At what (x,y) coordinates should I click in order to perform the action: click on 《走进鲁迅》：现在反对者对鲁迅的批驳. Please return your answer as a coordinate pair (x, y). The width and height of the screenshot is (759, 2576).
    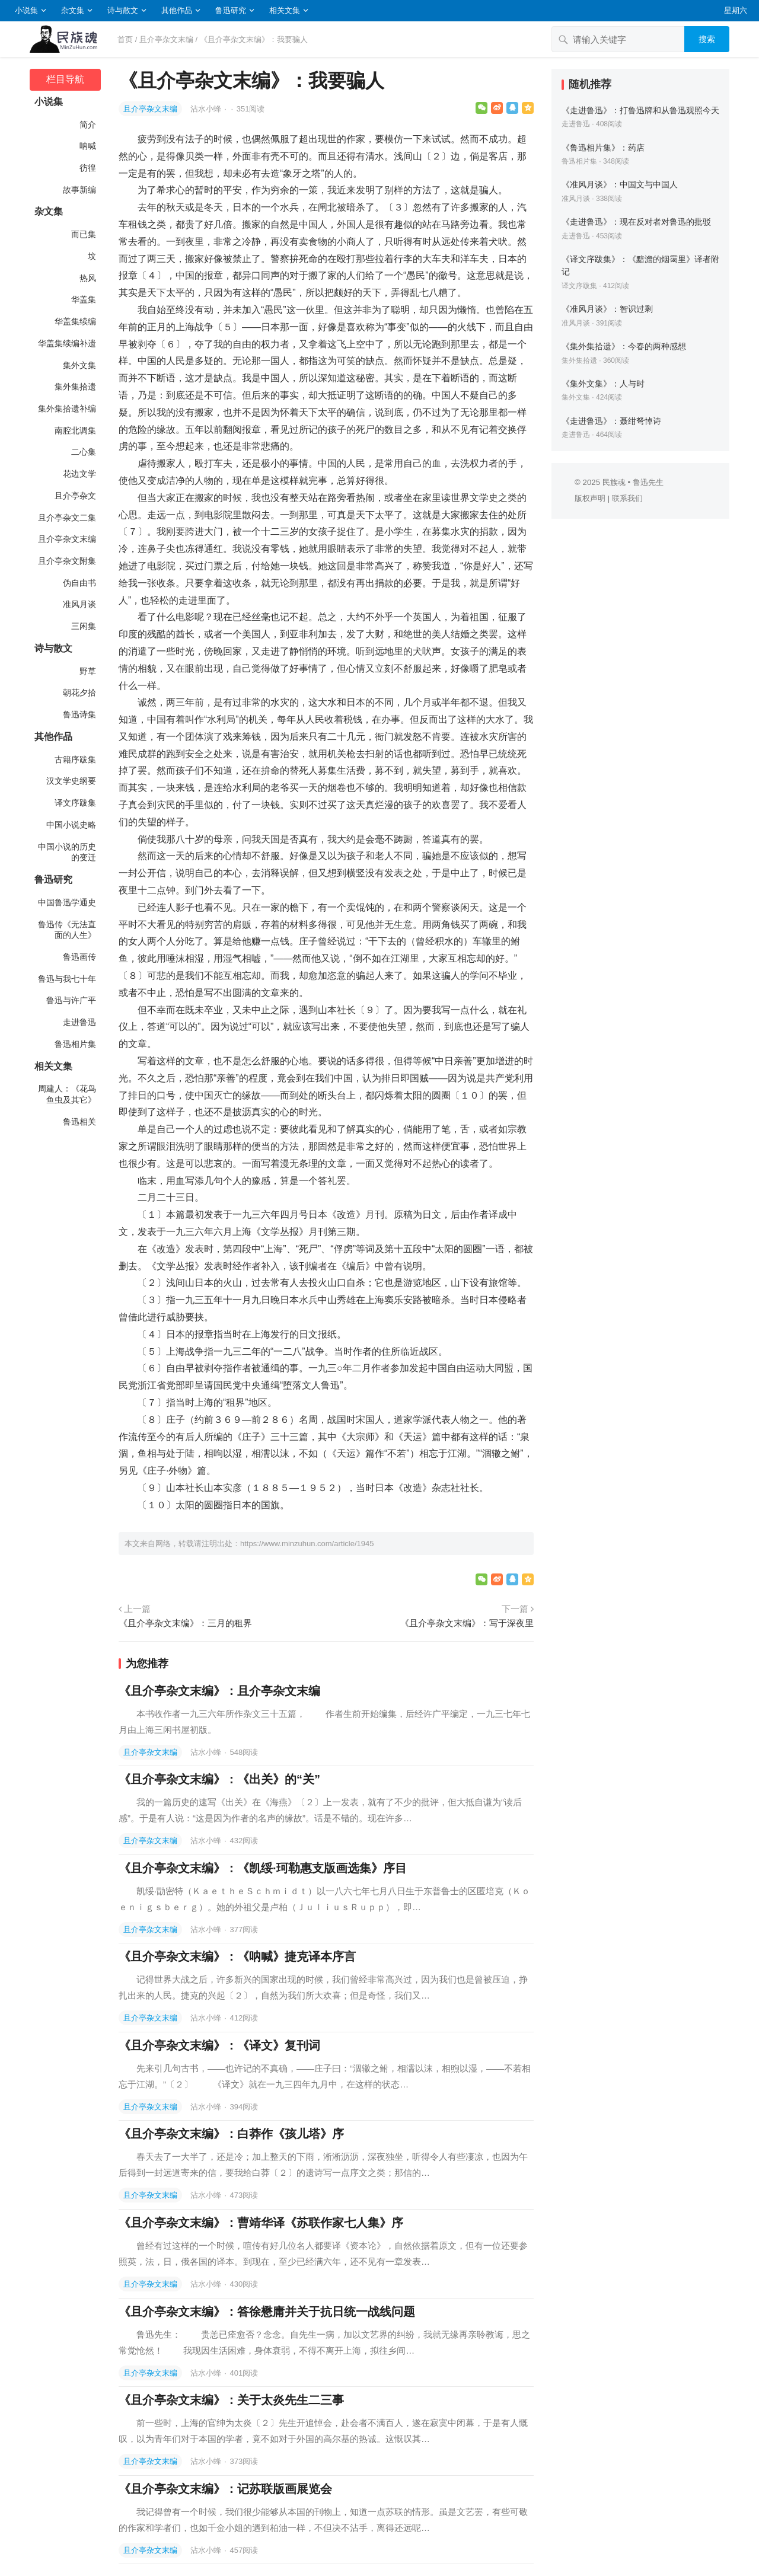
    Looking at the image, I should click on (636, 221).